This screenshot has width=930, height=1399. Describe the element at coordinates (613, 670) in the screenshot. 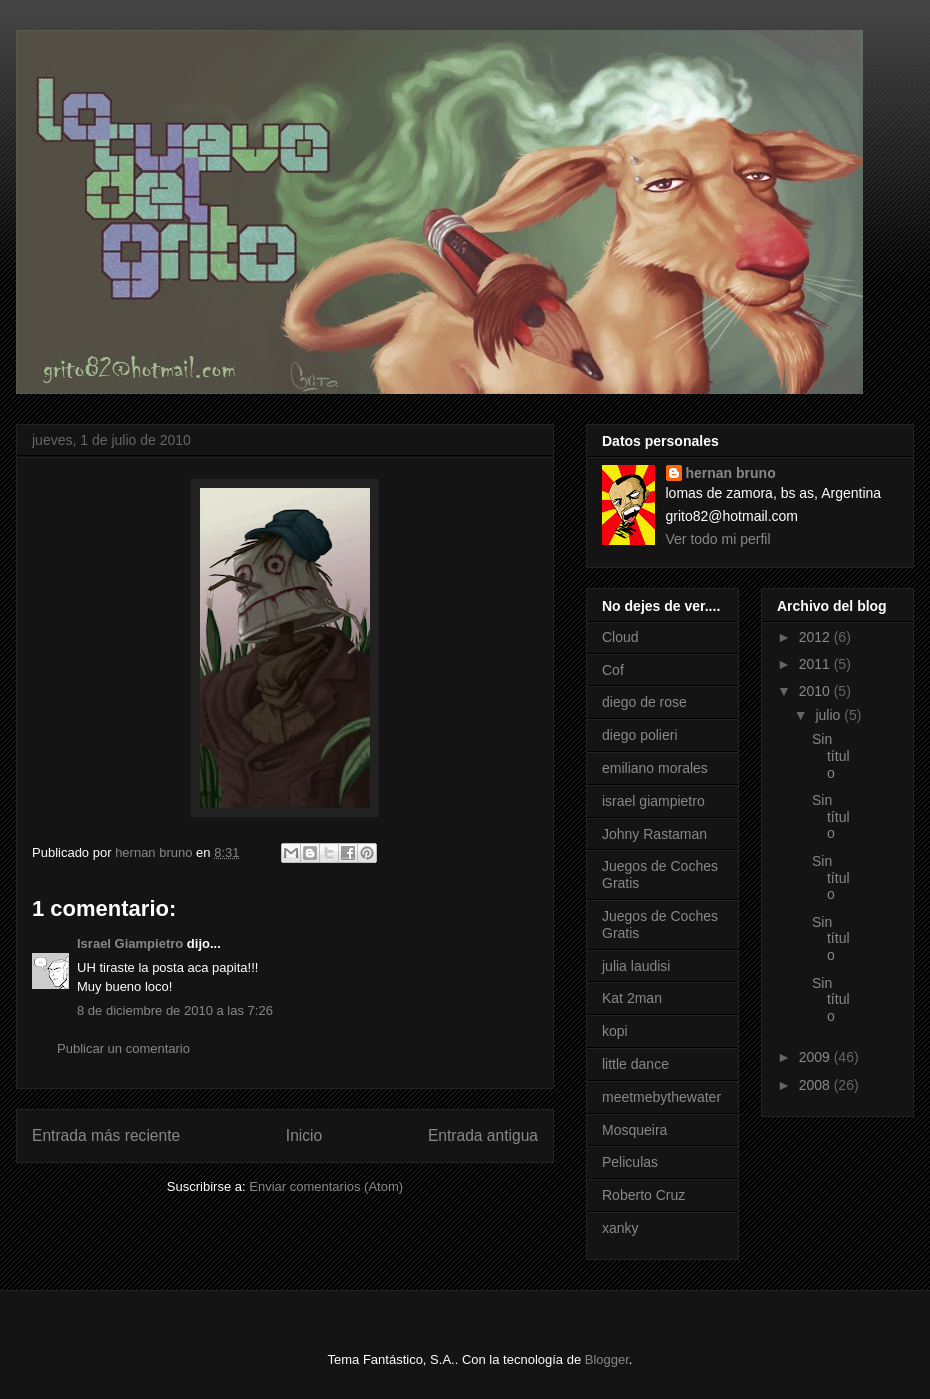

I see `Cof` at that location.